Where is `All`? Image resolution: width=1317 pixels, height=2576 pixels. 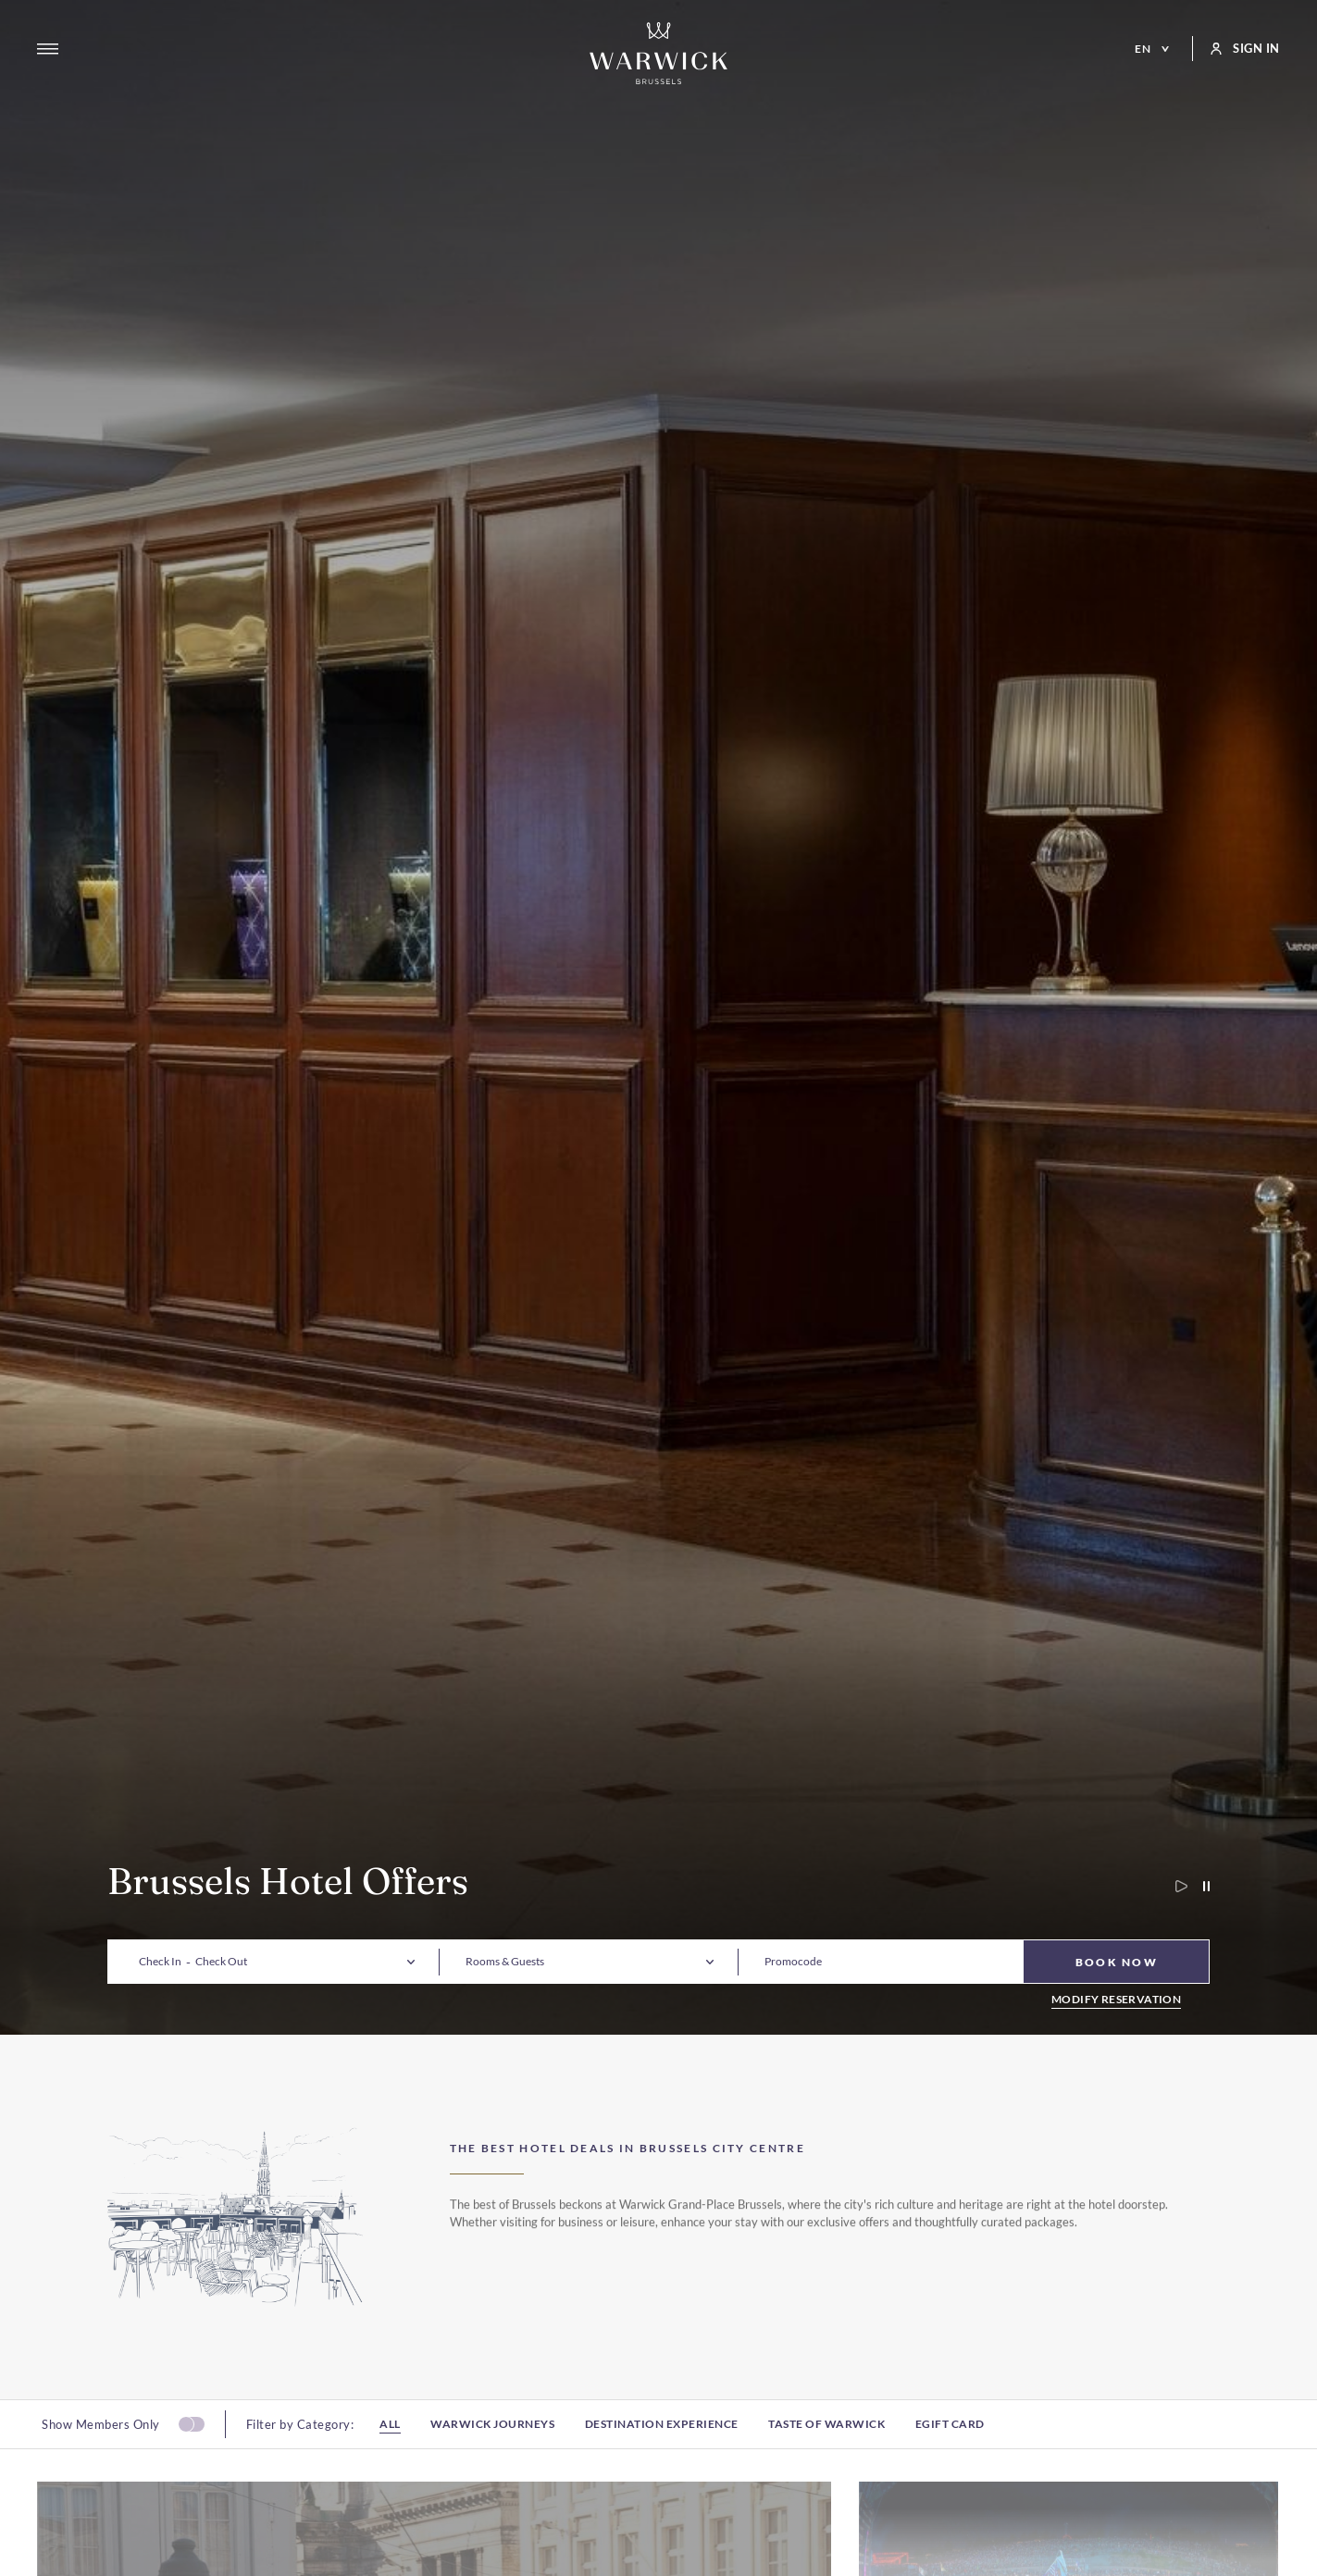
All is located at coordinates (390, 2455).